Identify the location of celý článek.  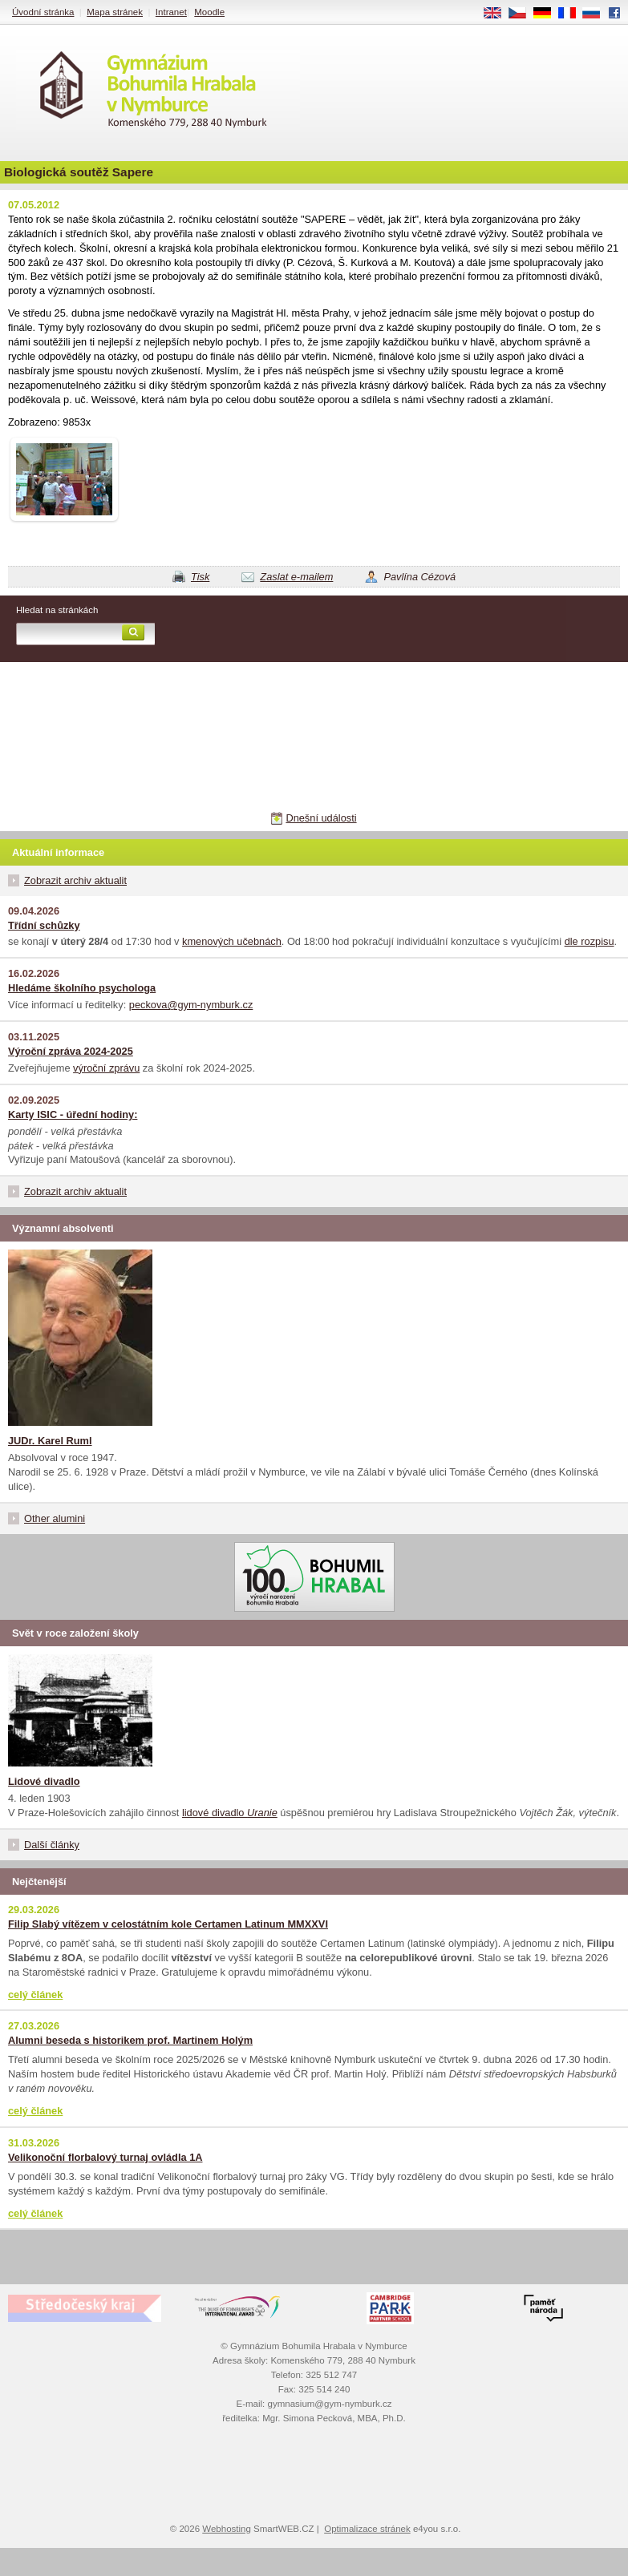
(35, 1995).